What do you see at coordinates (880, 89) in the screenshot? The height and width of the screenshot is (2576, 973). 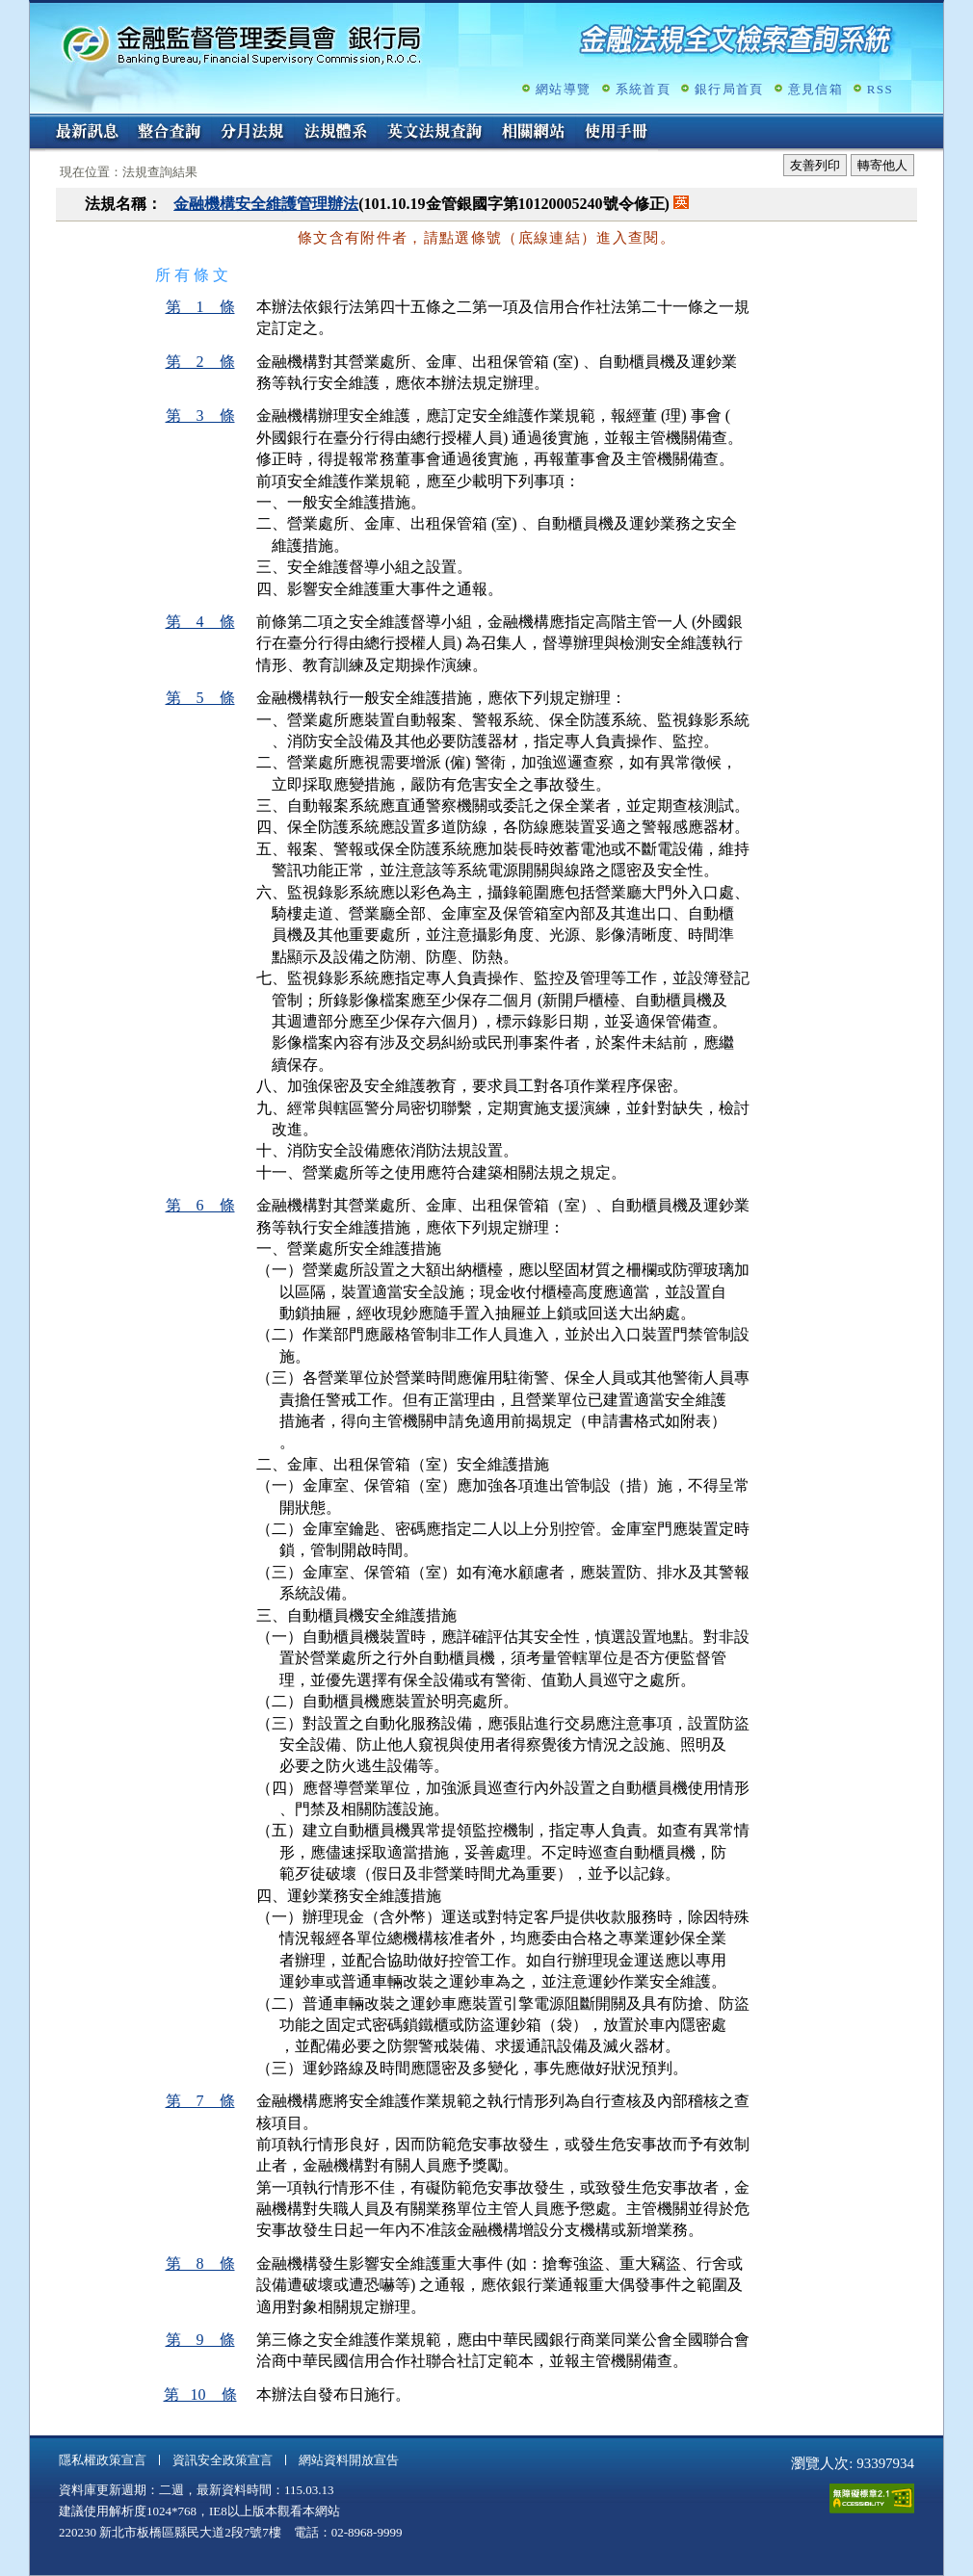 I see `RSS` at bounding box center [880, 89].